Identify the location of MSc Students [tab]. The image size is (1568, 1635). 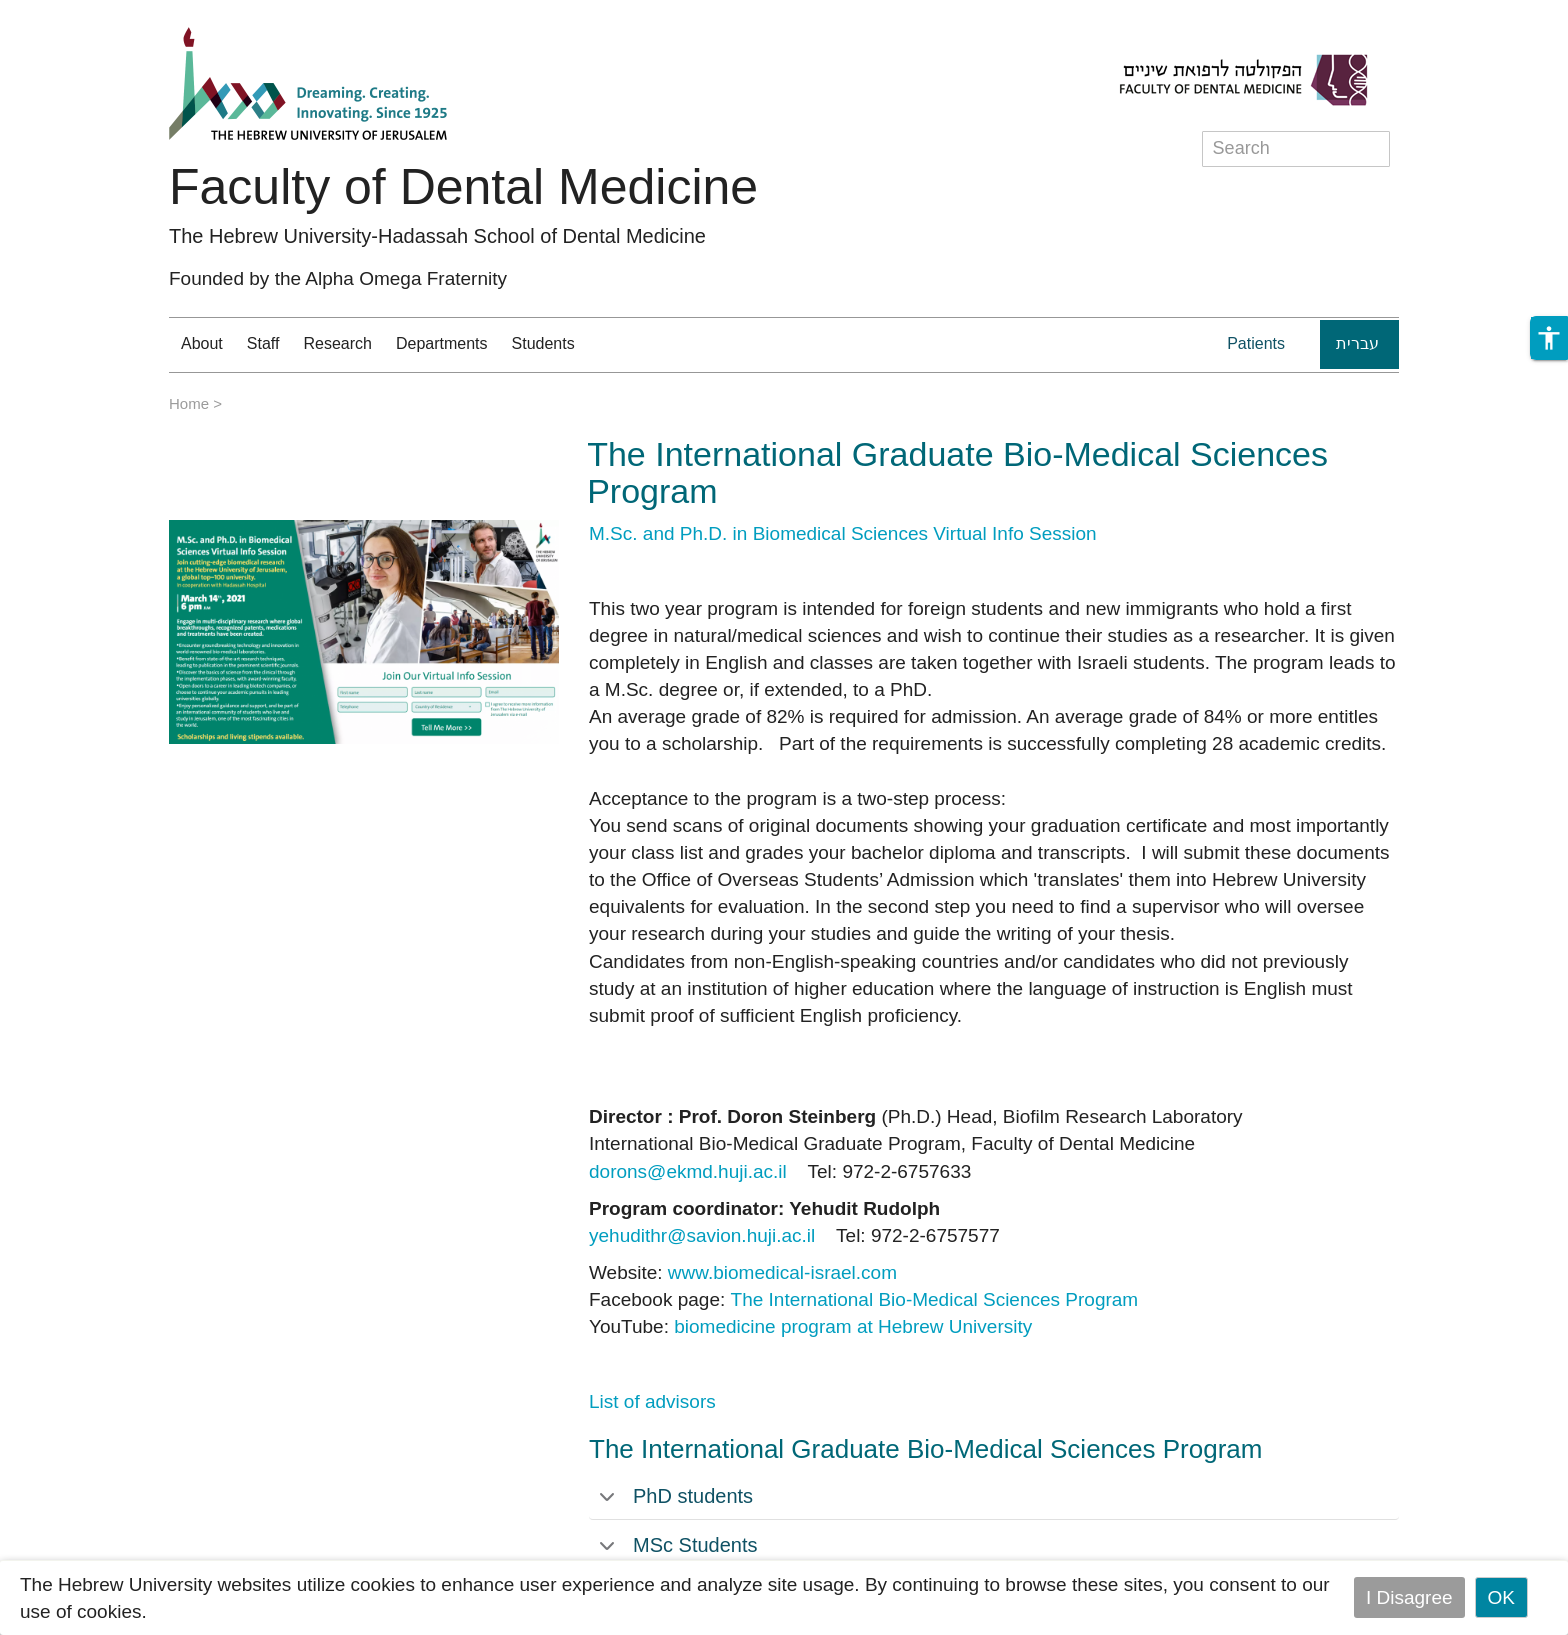
(678, 1545).